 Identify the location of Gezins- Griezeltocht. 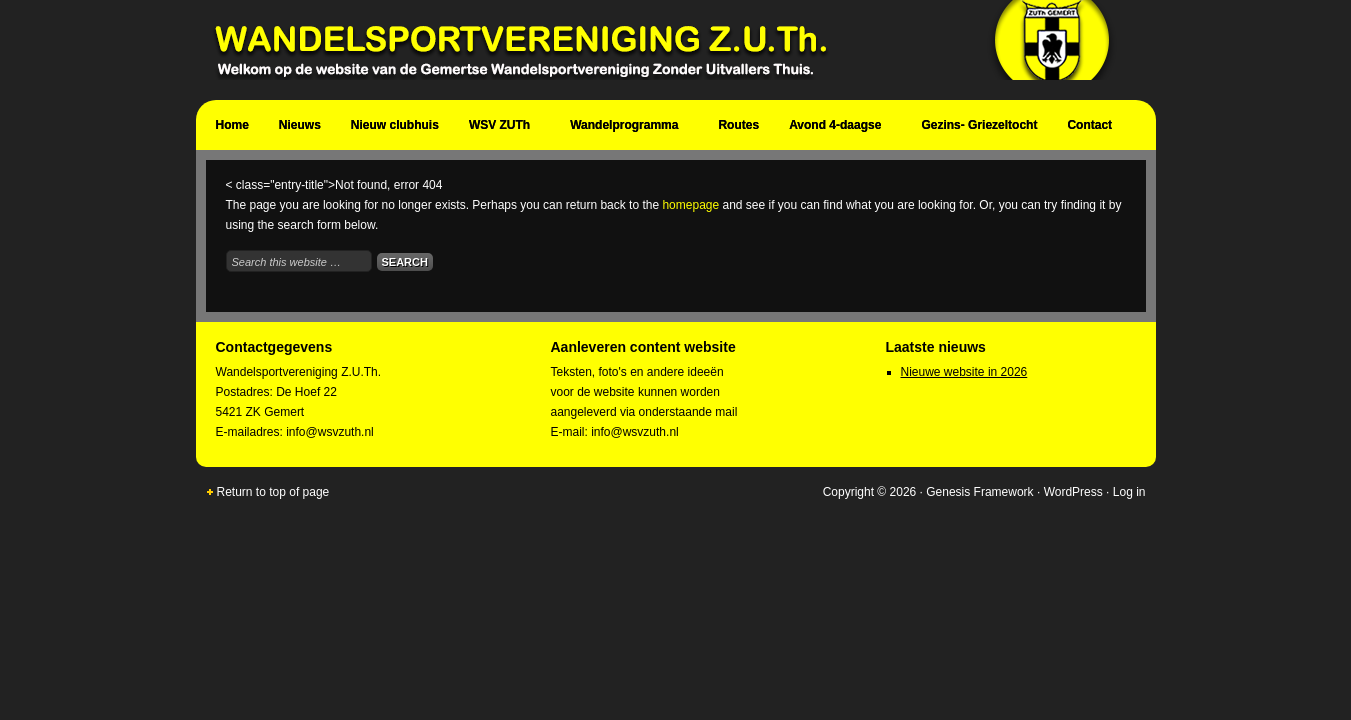
(979, 125).